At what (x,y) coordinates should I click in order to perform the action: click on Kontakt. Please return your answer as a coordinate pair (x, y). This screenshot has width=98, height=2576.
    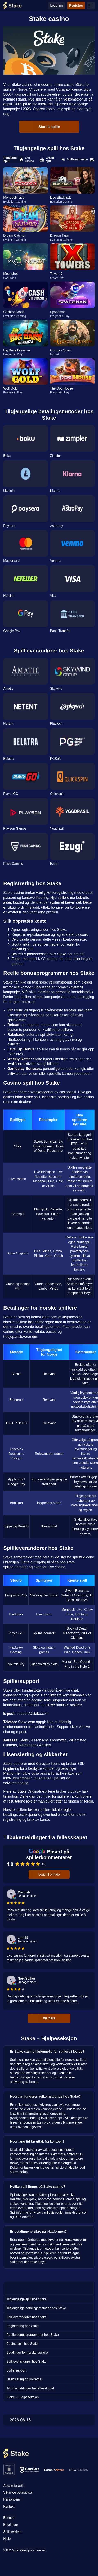
    Looking at the image, I should click on (8, 2506).